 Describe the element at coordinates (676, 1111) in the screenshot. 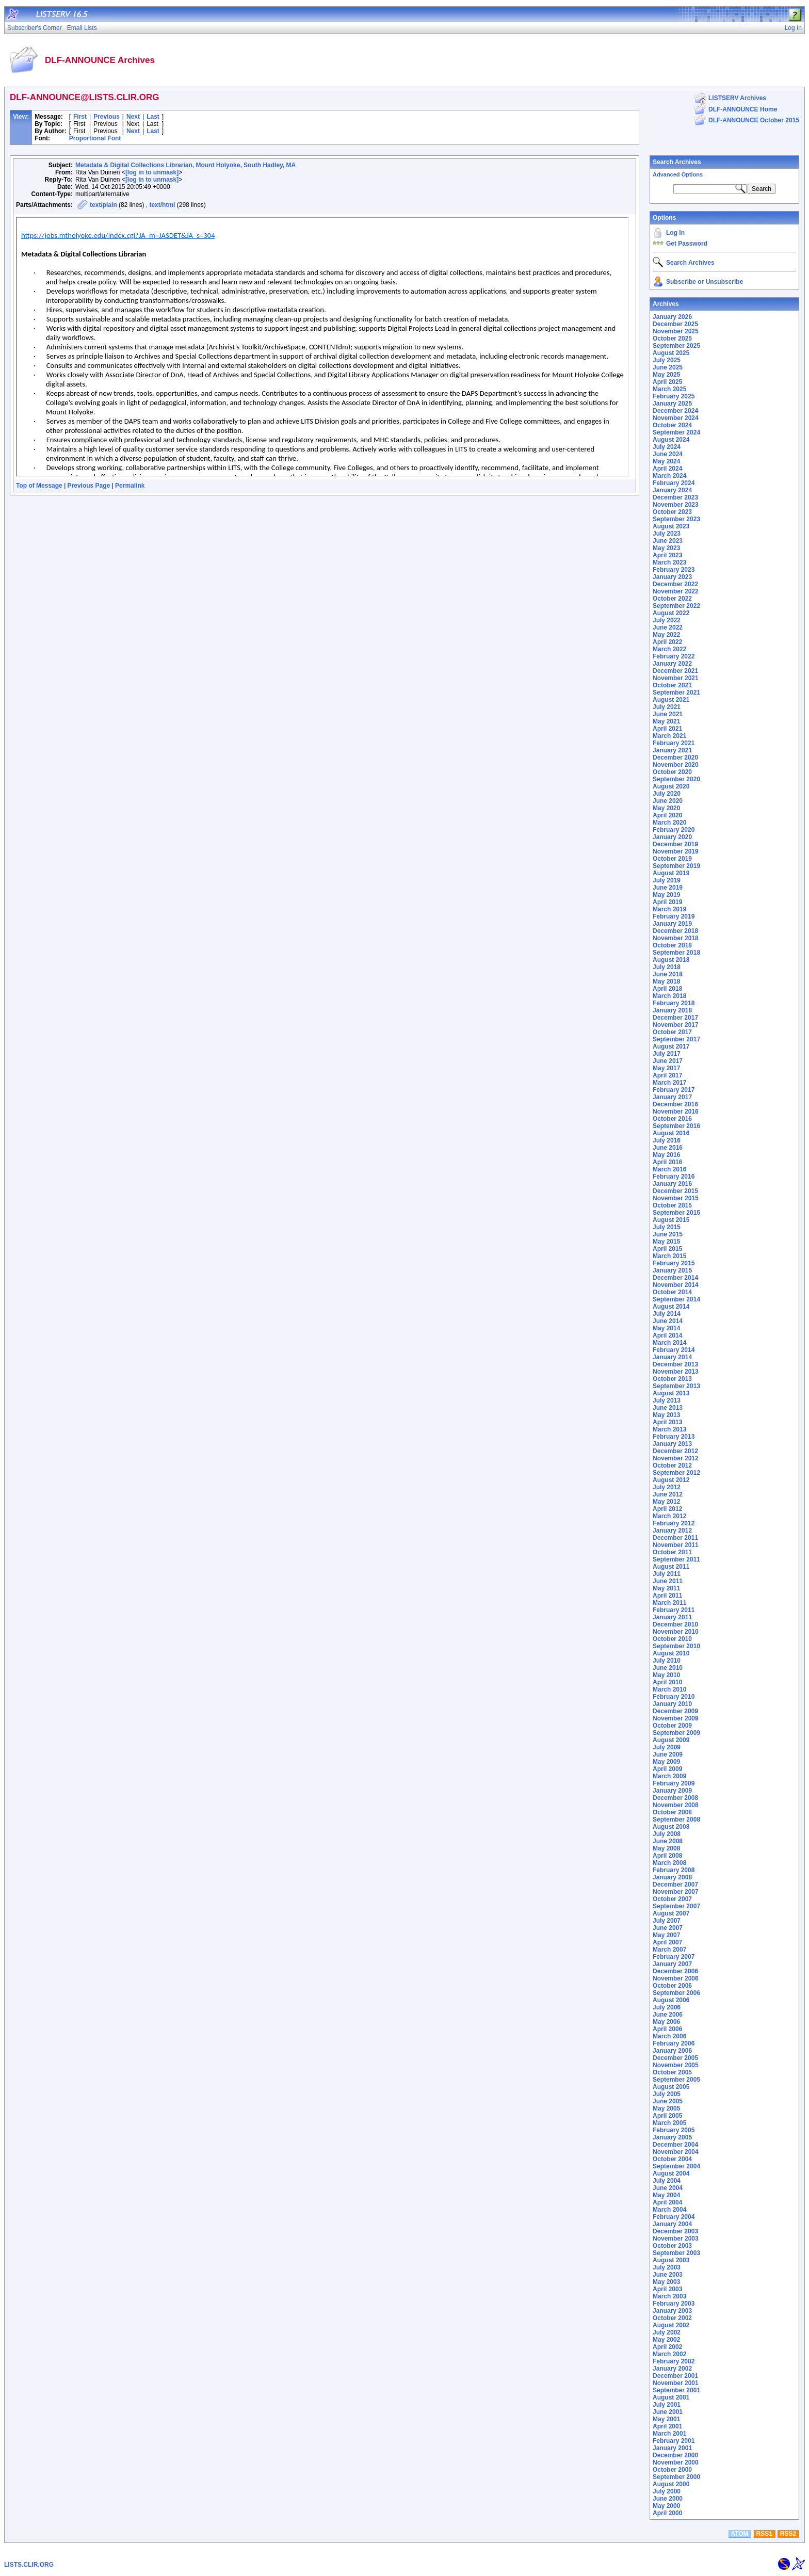

I see `November 2016` at that location.